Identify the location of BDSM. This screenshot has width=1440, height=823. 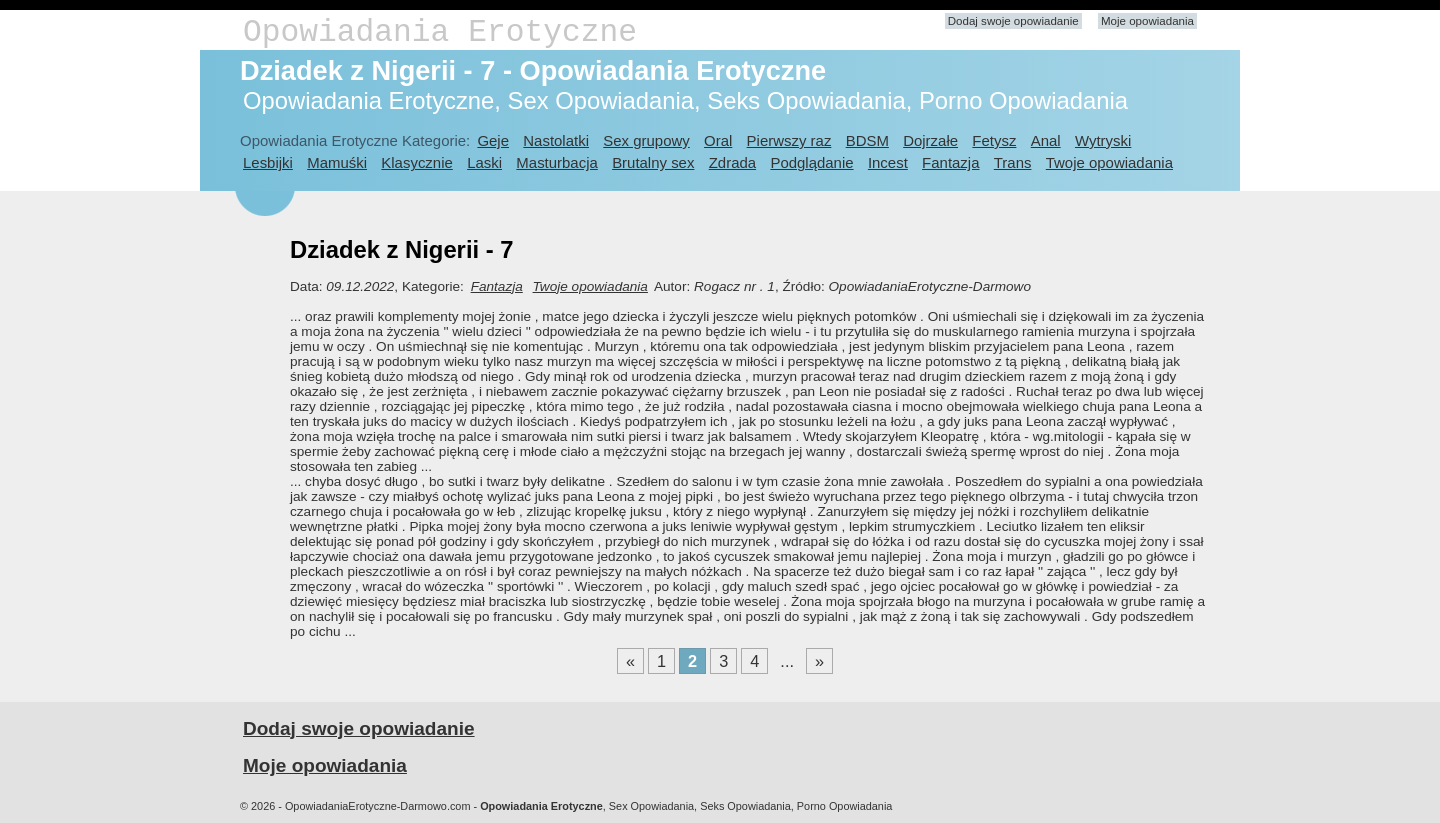
(867, 140).